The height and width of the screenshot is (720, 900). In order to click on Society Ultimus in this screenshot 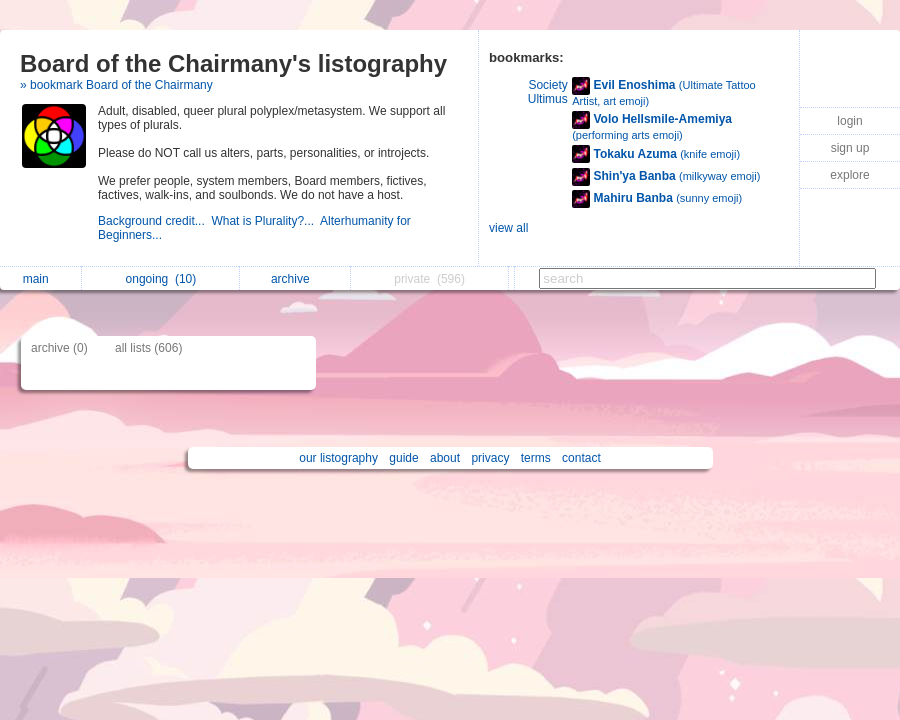, I will do `click(548, 92)`.